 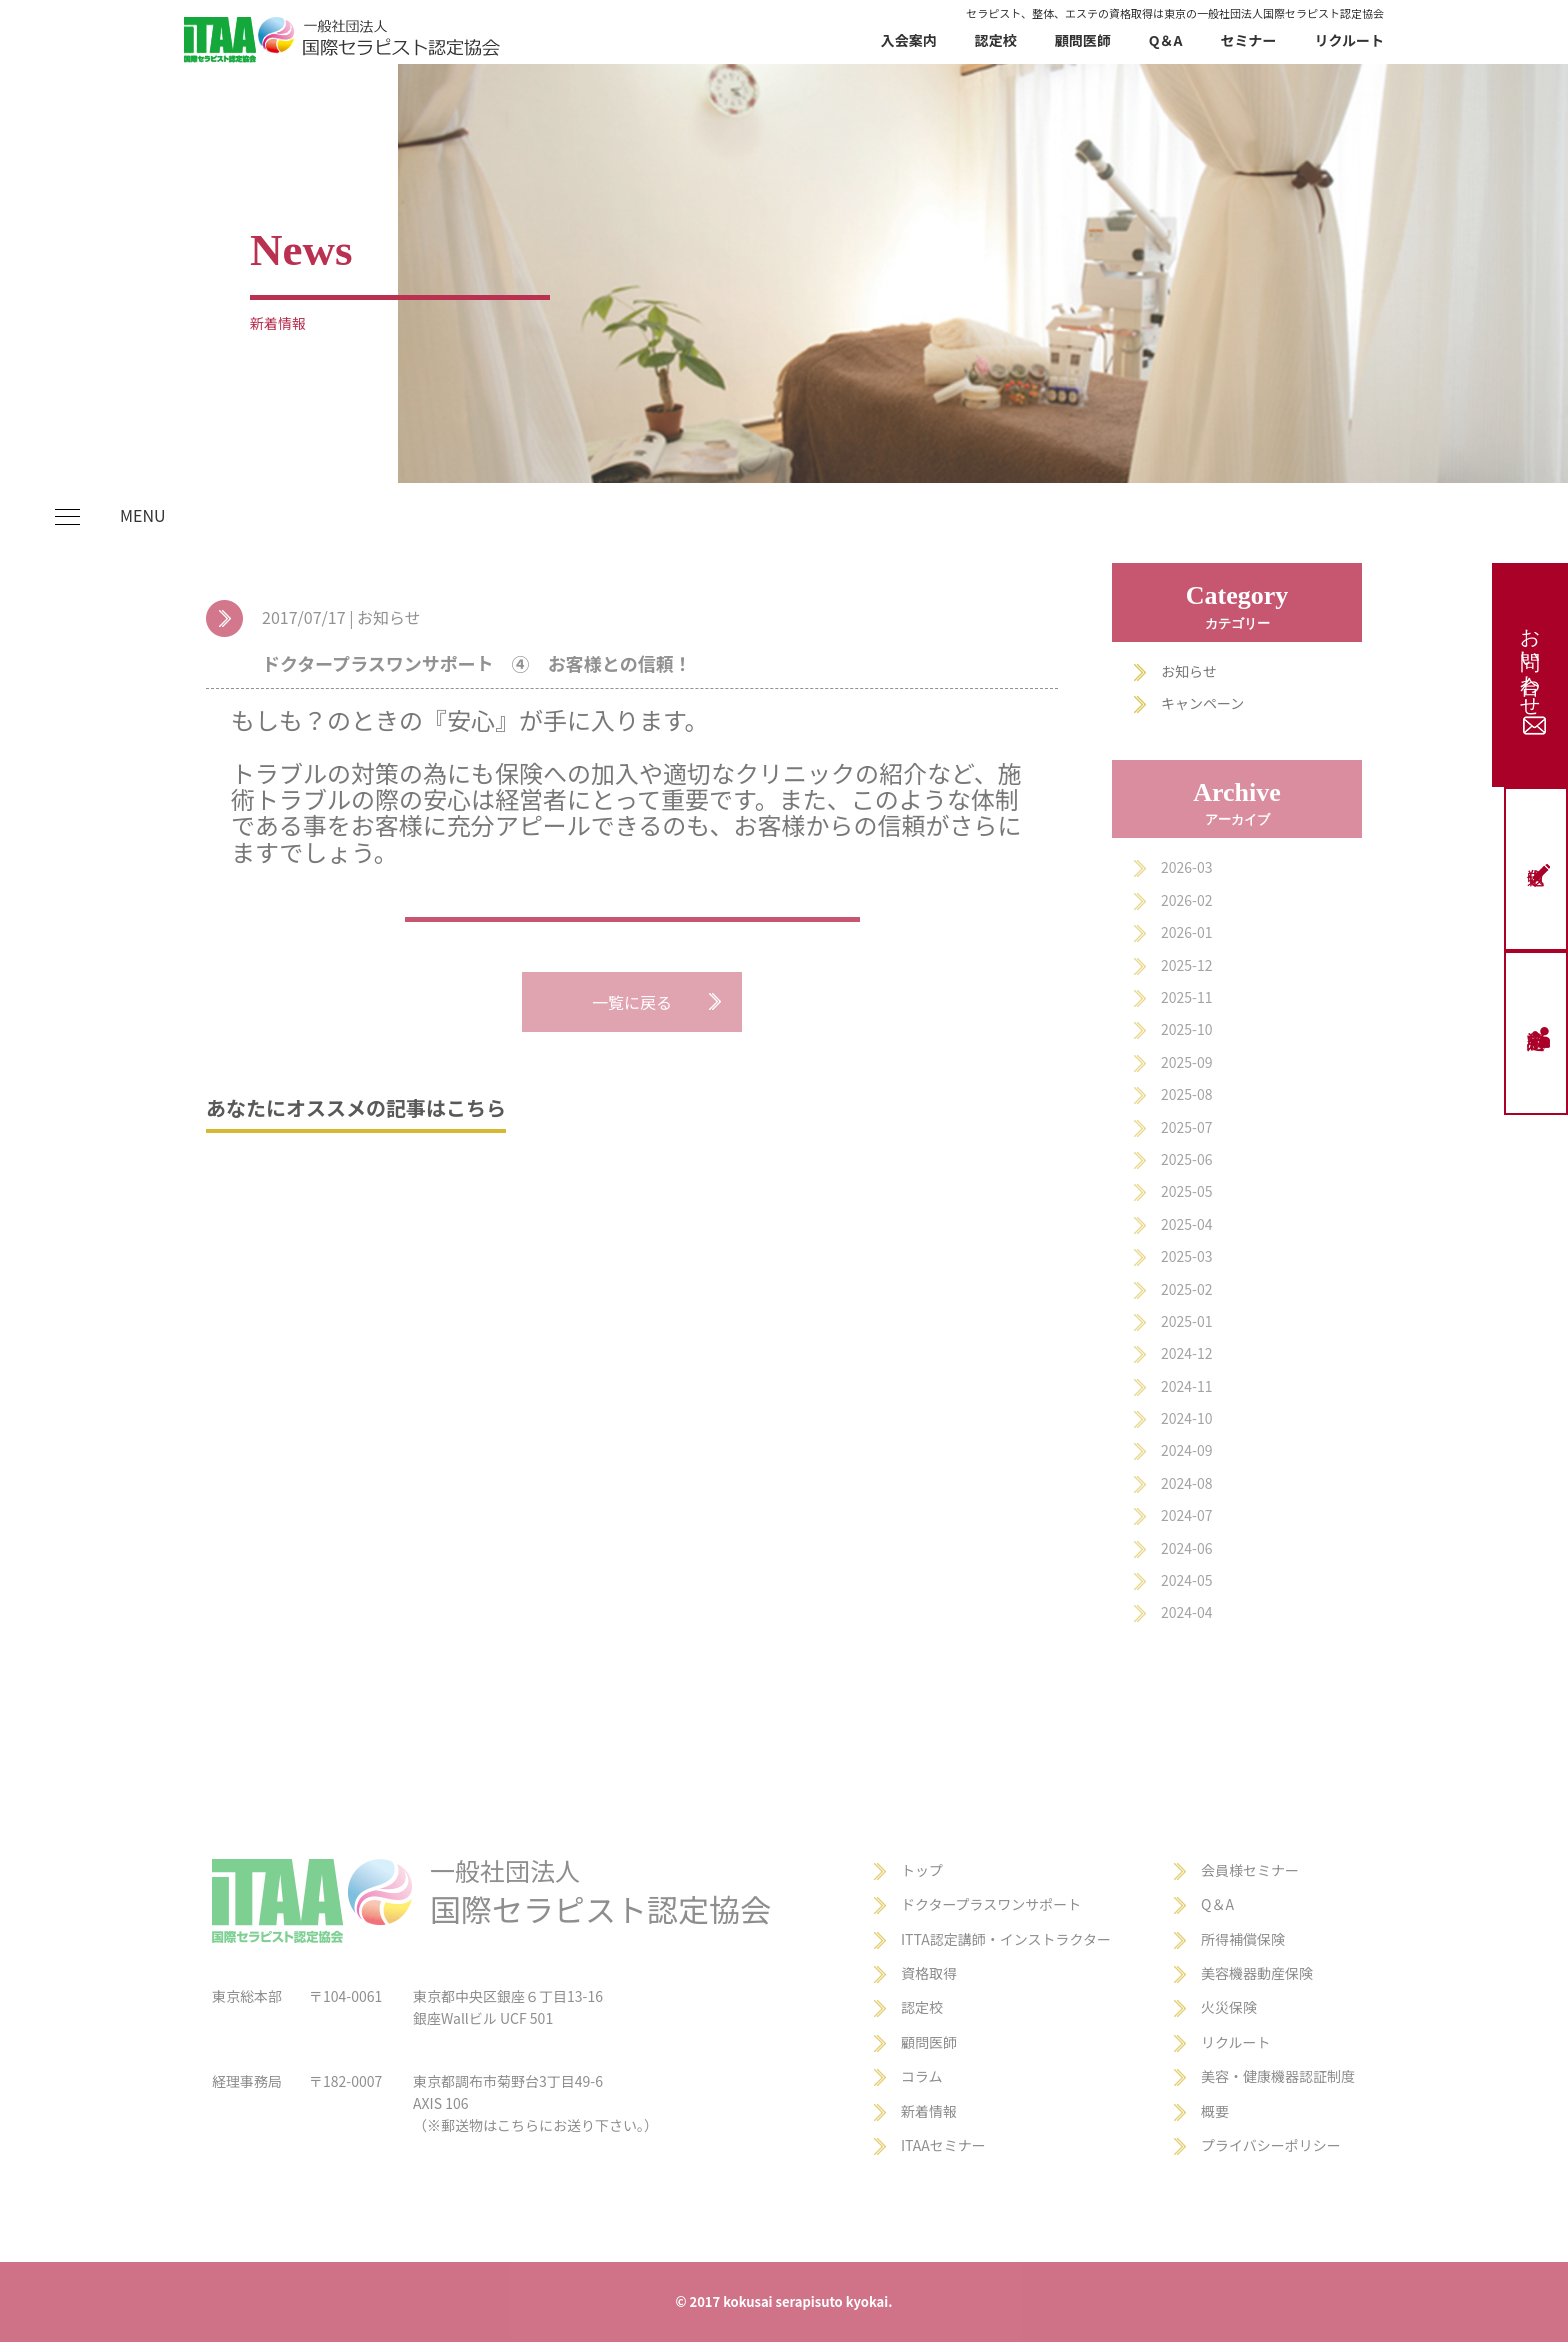 I want to click on 美容機器動産保険, so click(x=1257, y=1973).